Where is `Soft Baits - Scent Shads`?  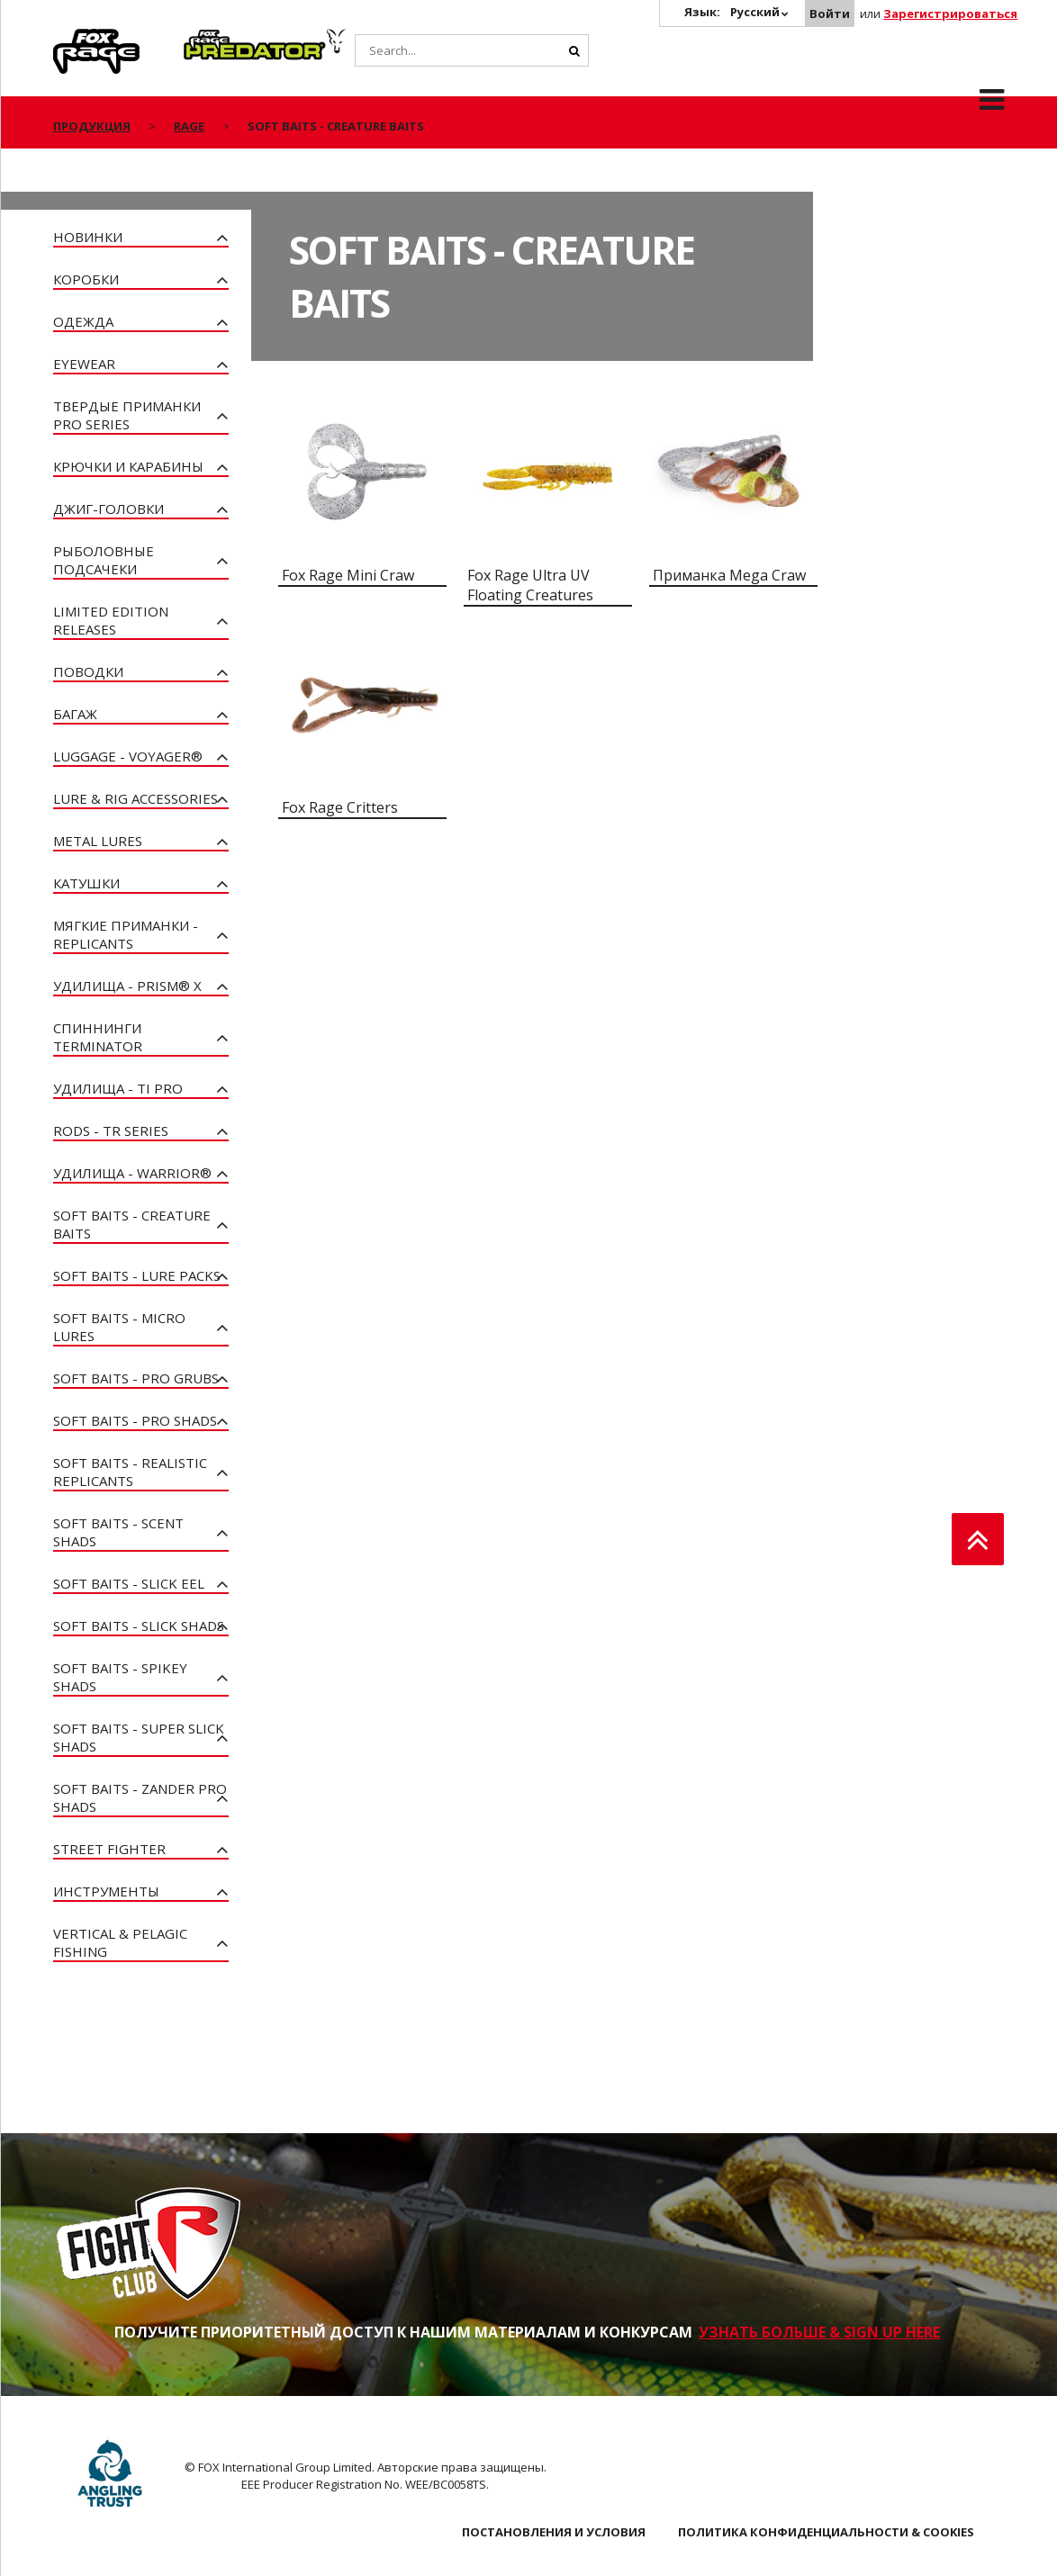 Soft Baits - Scent Shads is located at coordinates (118, 1532).